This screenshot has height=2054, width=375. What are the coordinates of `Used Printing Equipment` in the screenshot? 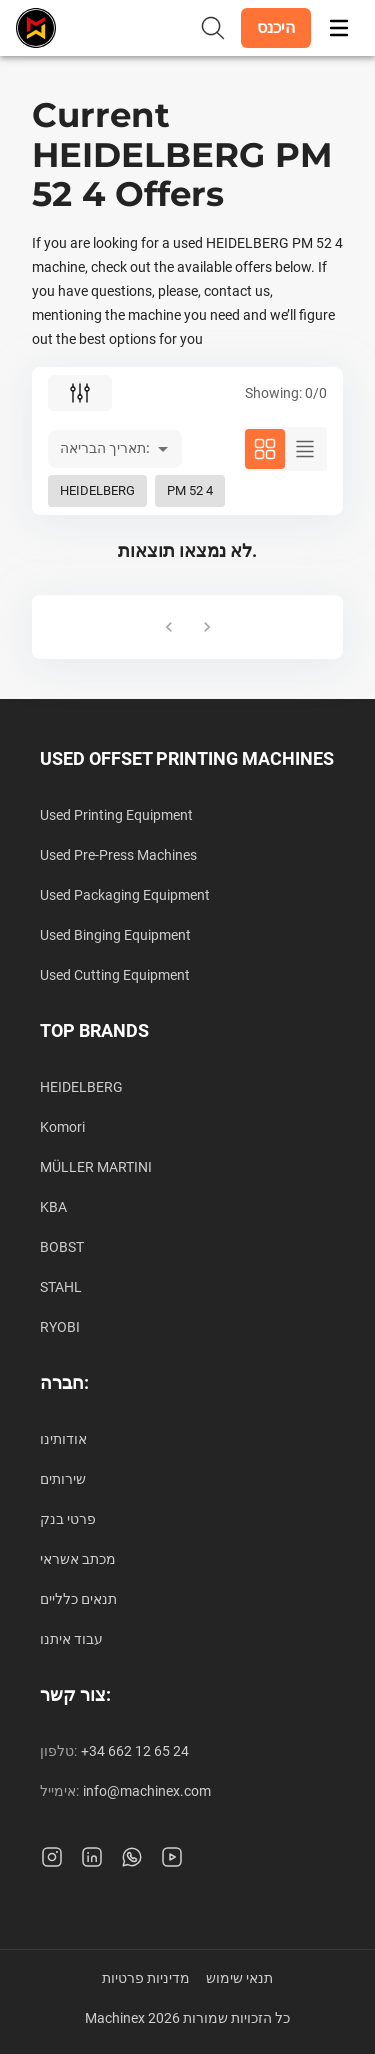 It's located at (116, 815).